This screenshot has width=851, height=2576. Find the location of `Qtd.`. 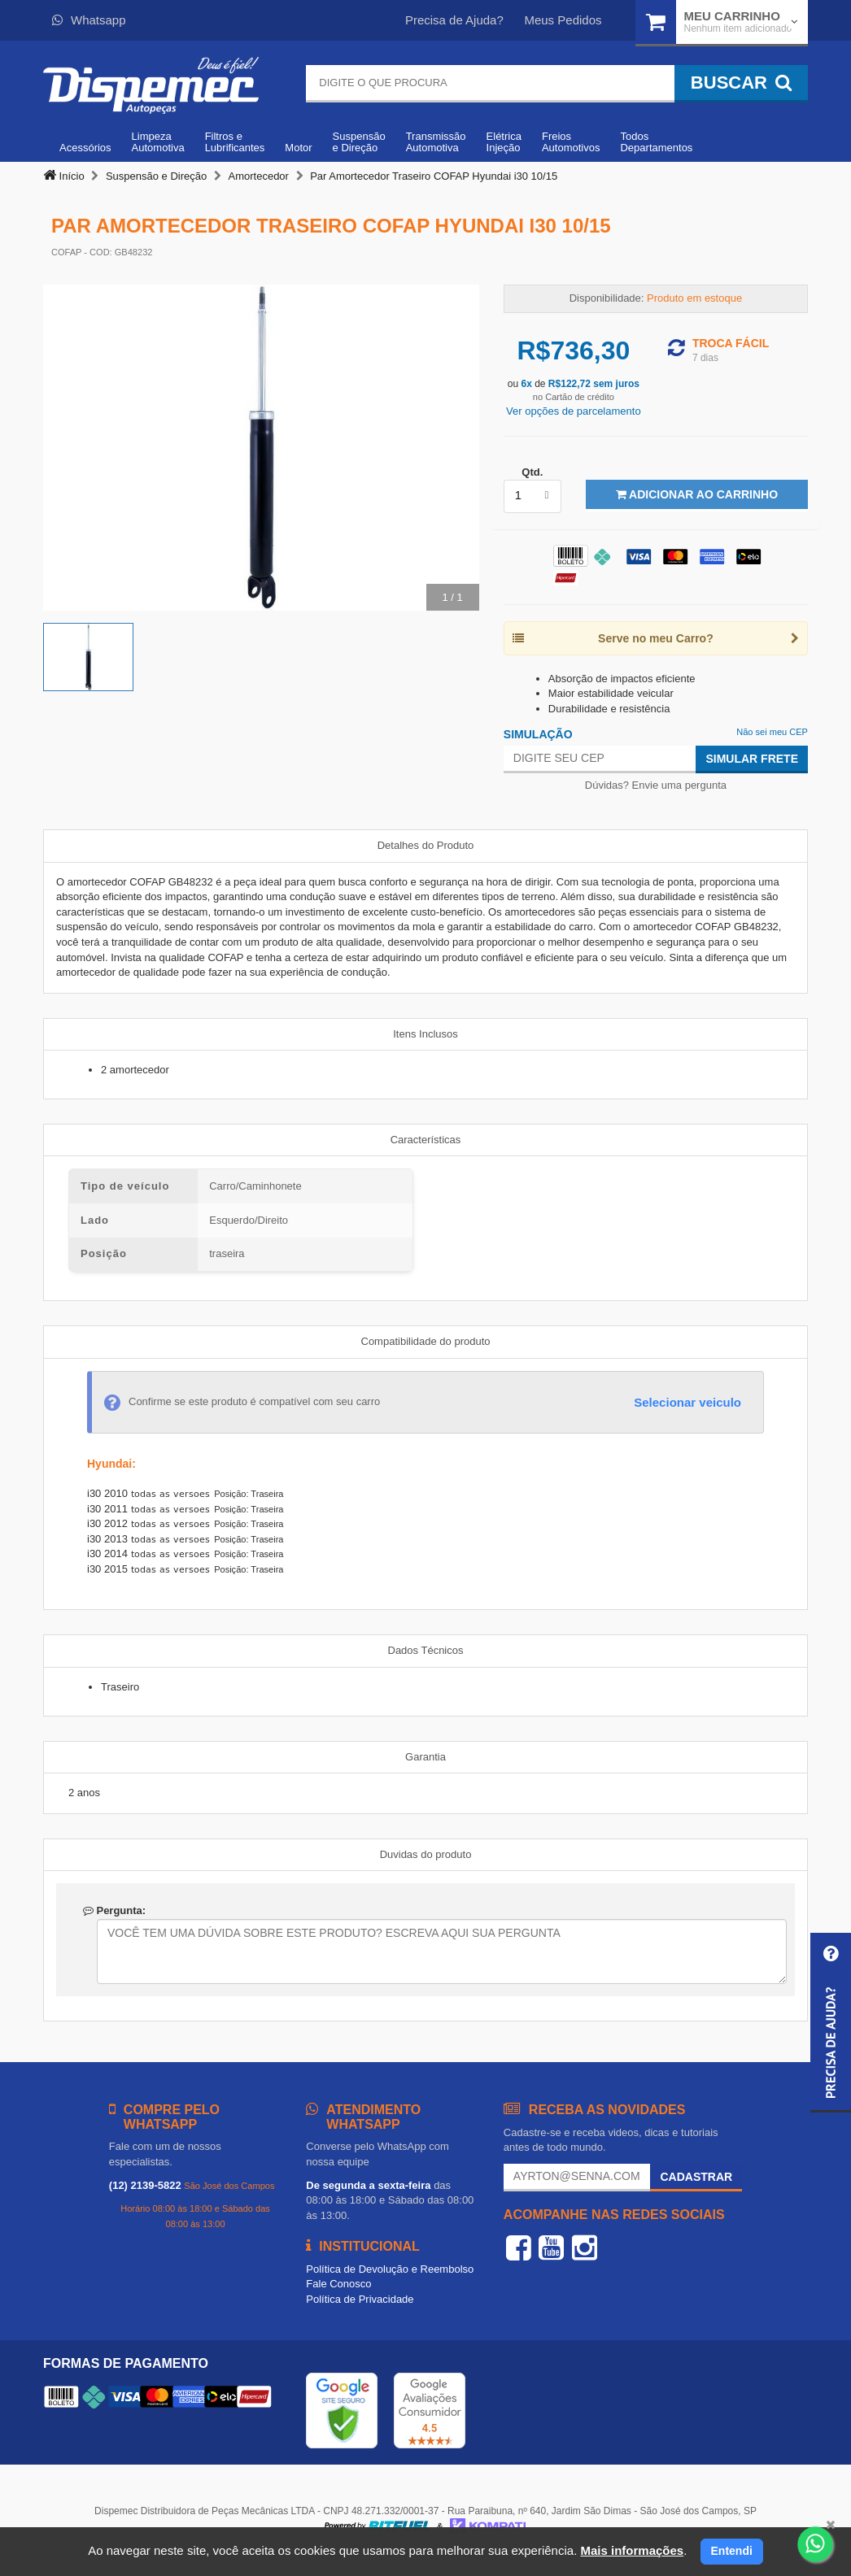

Qtd. is located at coordinates (532, 472).